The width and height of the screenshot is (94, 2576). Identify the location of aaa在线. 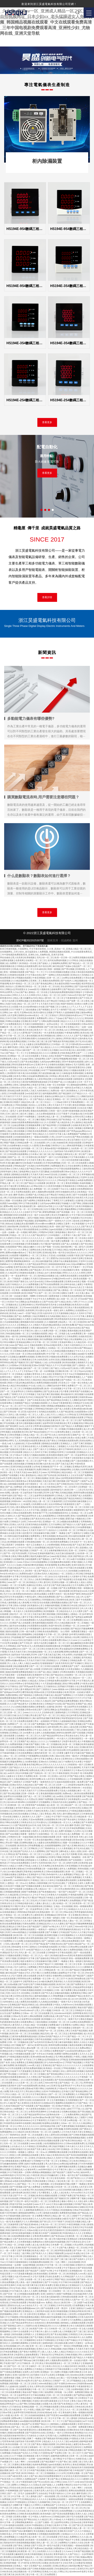
(55, 1556).